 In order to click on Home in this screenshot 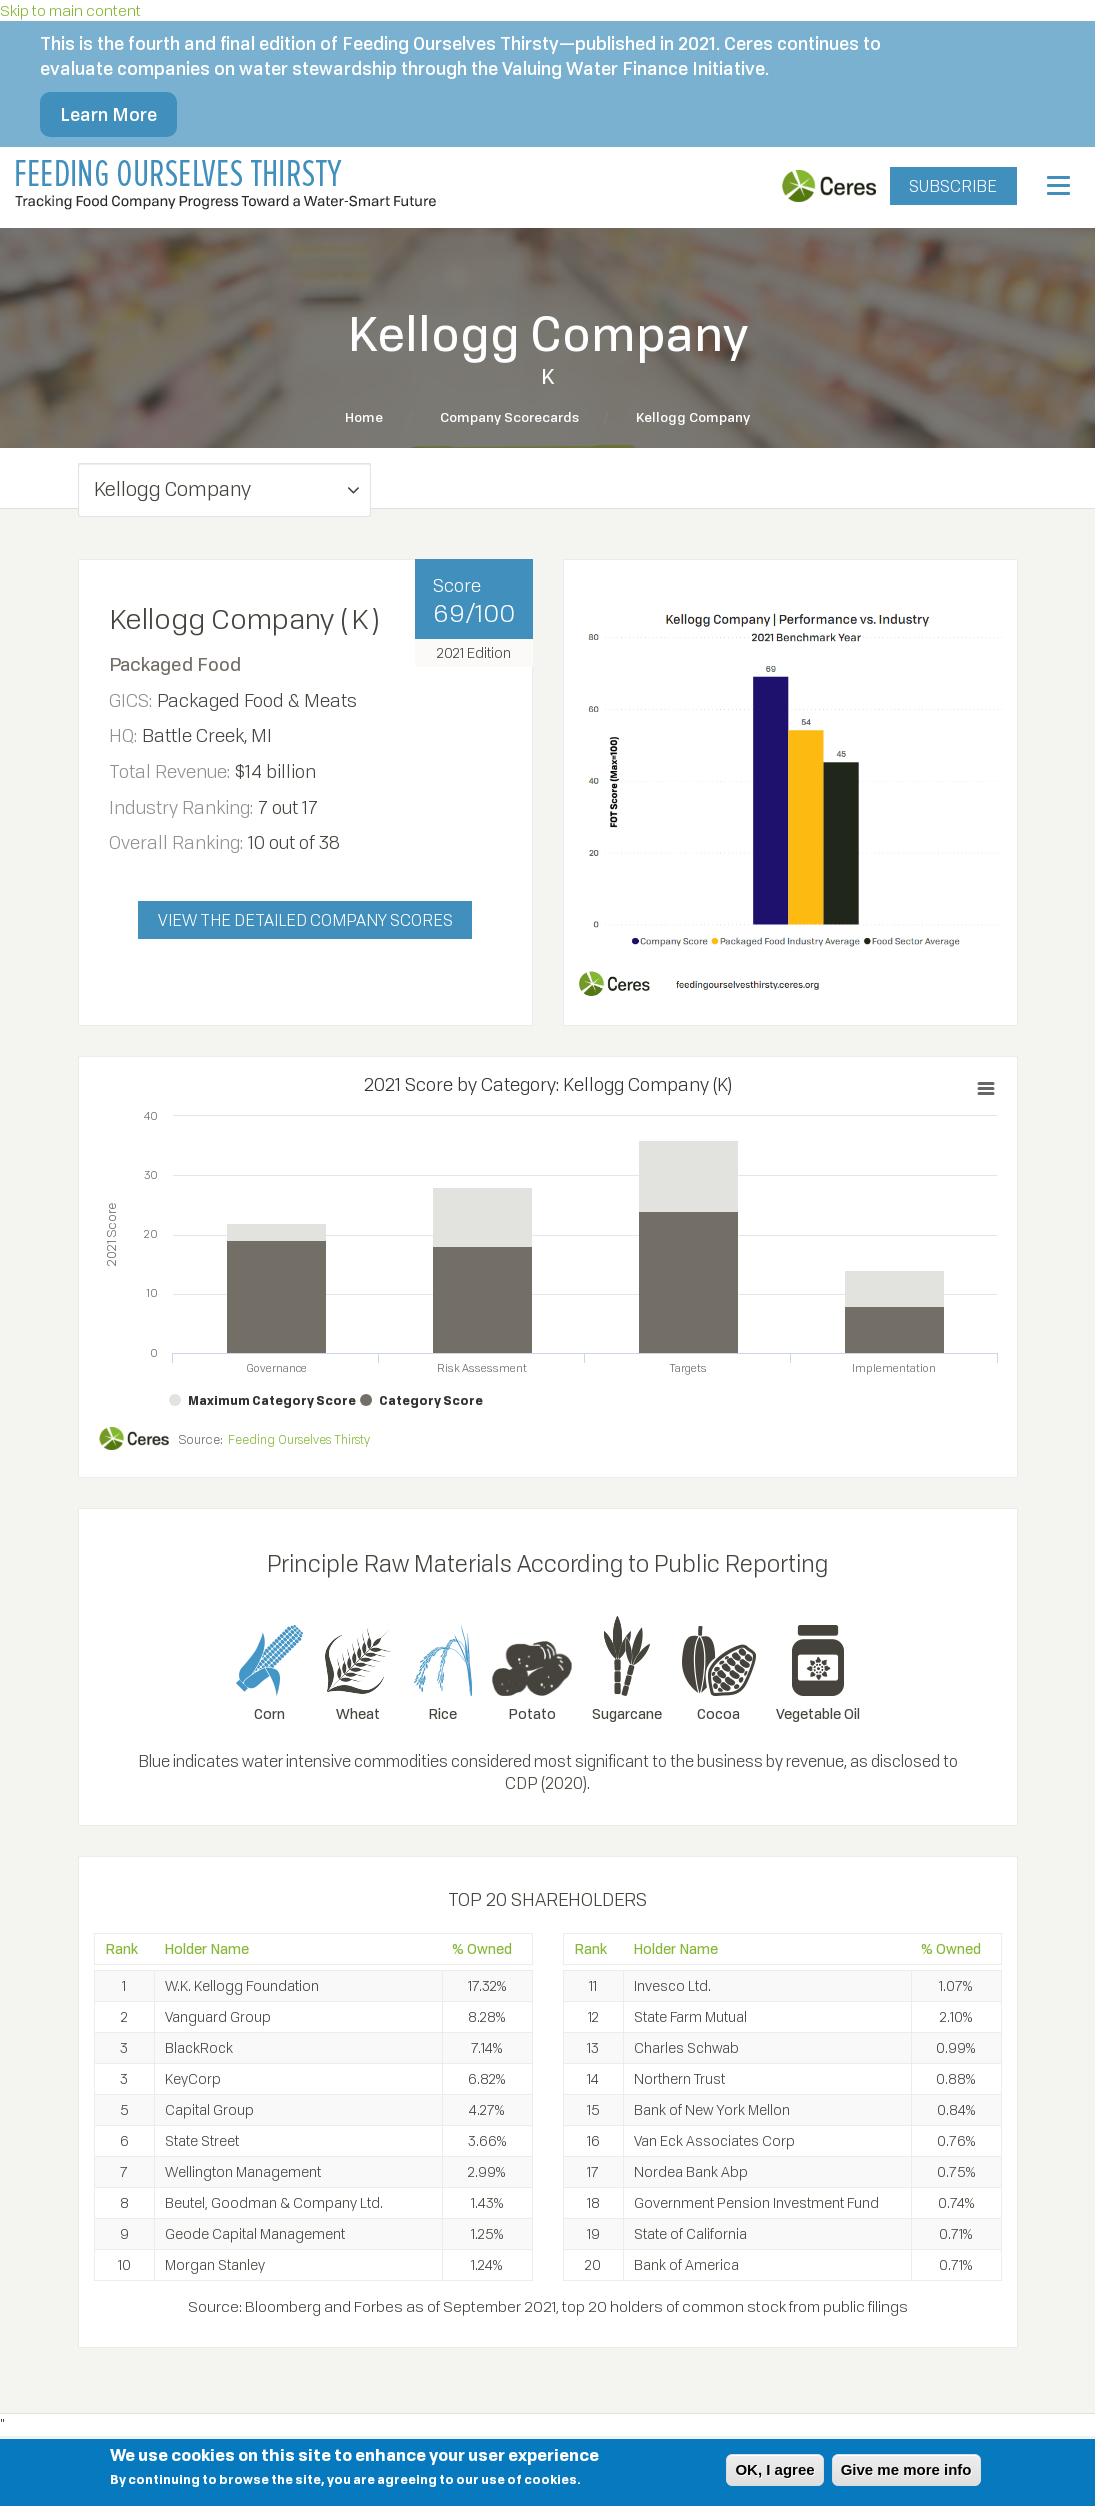, I will do `click(364, 417)`.